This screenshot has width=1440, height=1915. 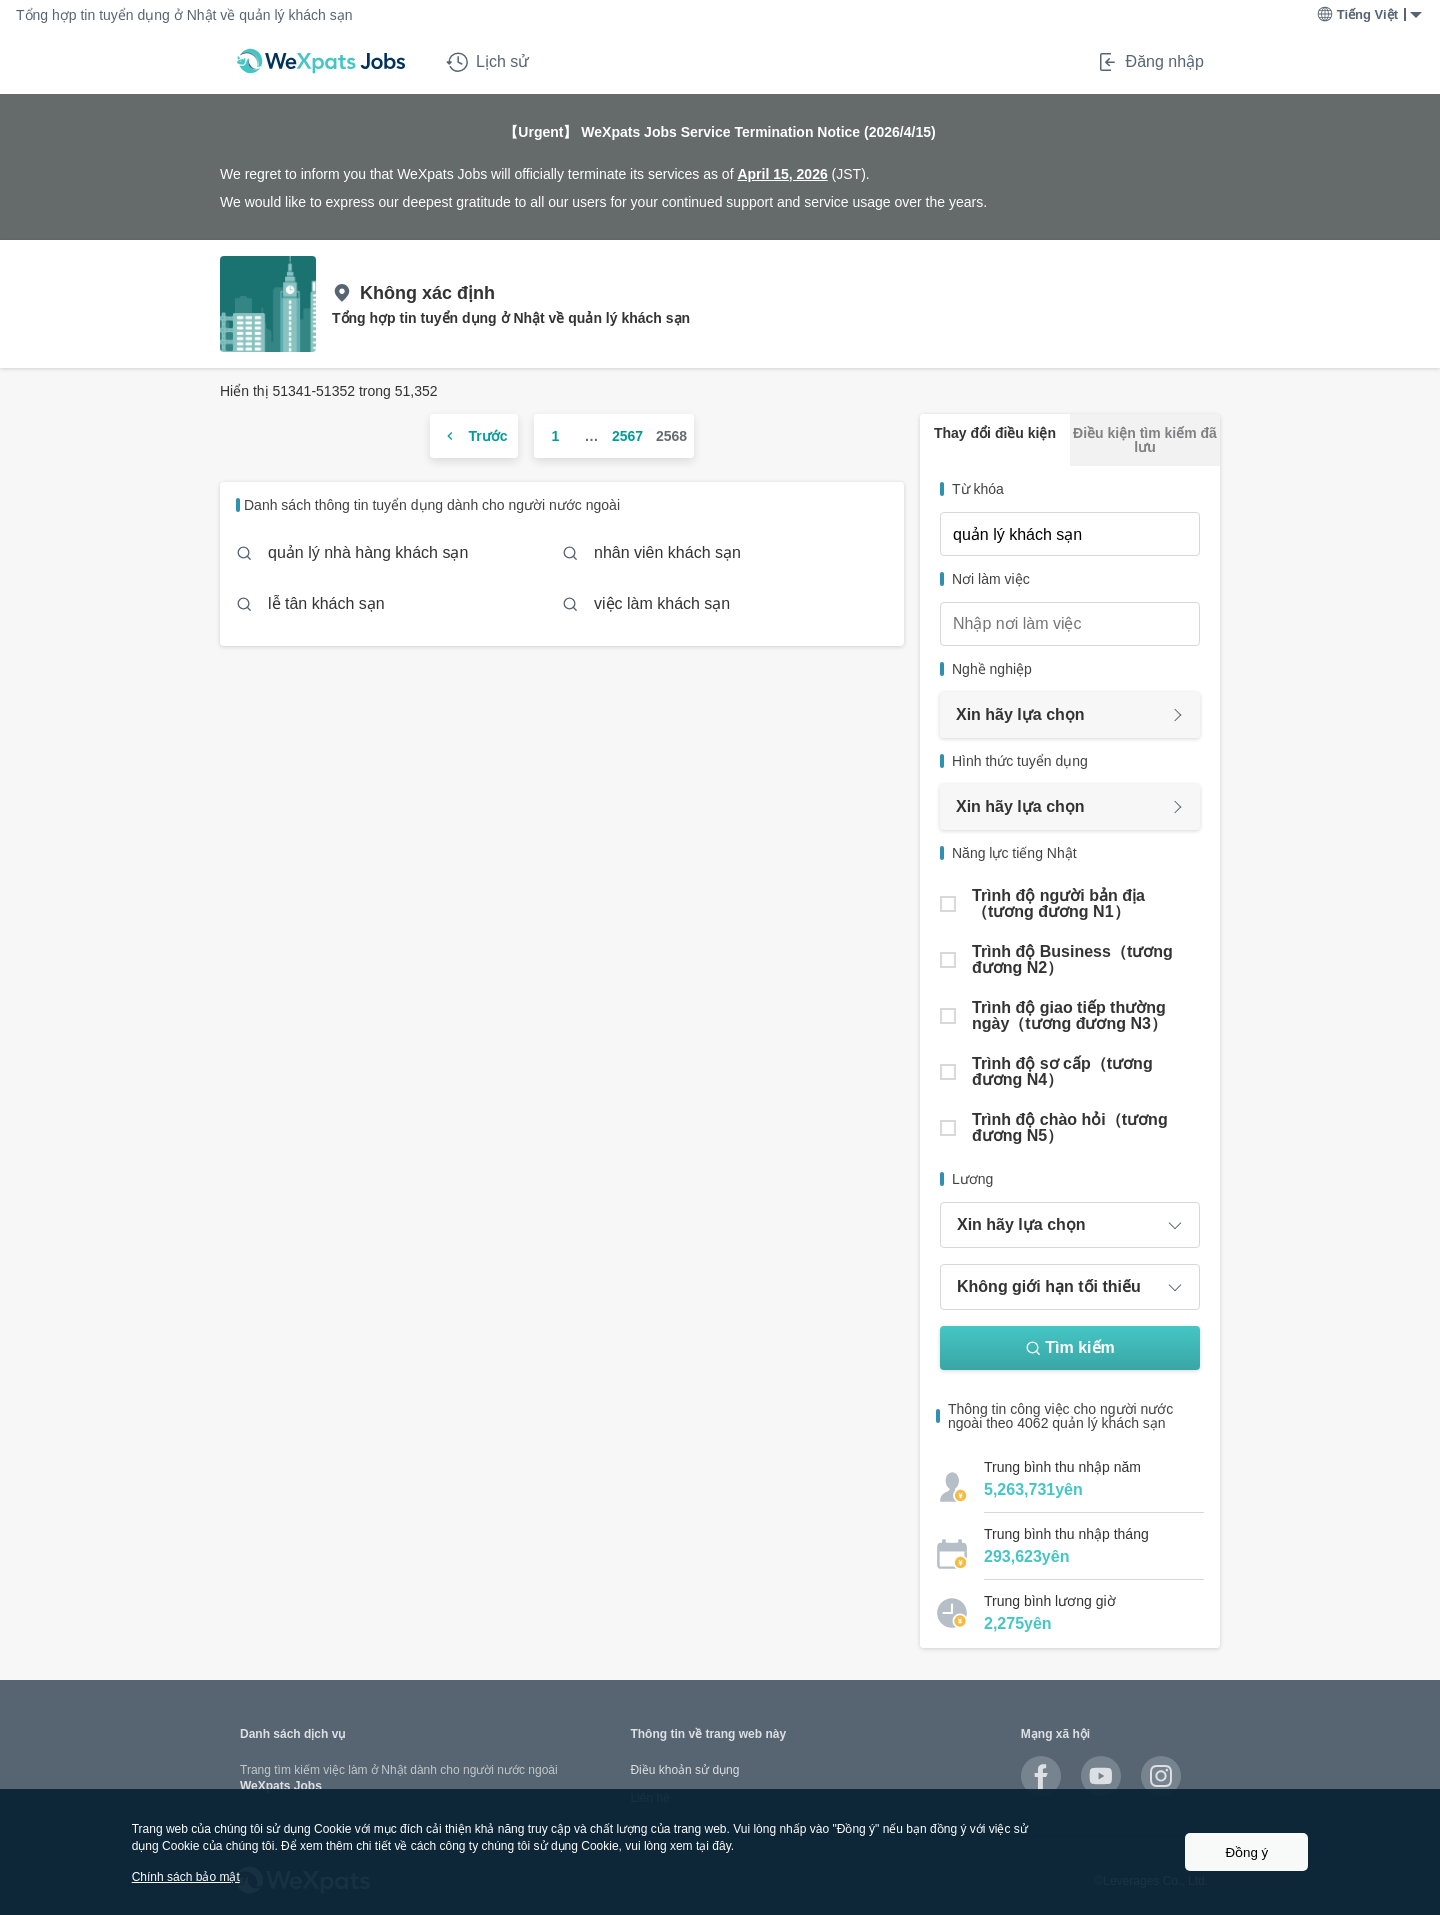 I want to click on Đăng nhập, so click(x=1150, y=62).